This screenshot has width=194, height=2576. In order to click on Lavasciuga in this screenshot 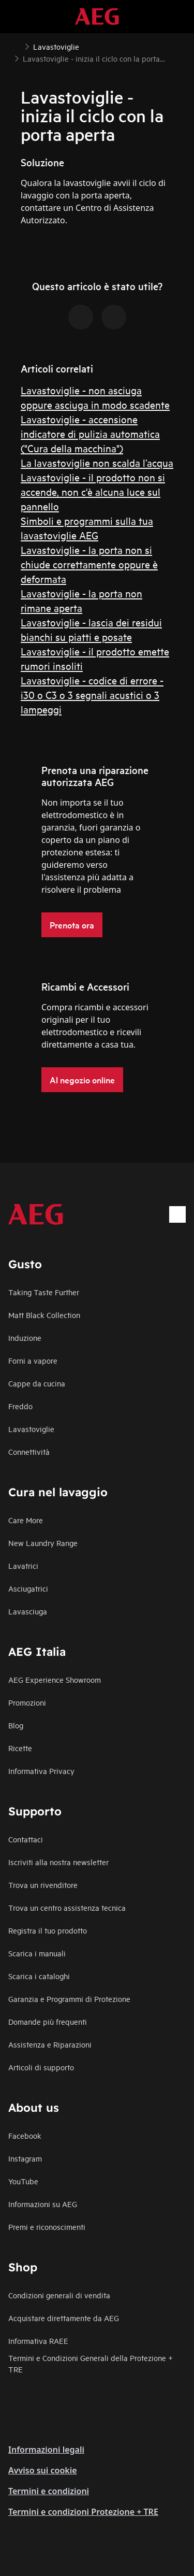, I will do `click(27, 1611)`.